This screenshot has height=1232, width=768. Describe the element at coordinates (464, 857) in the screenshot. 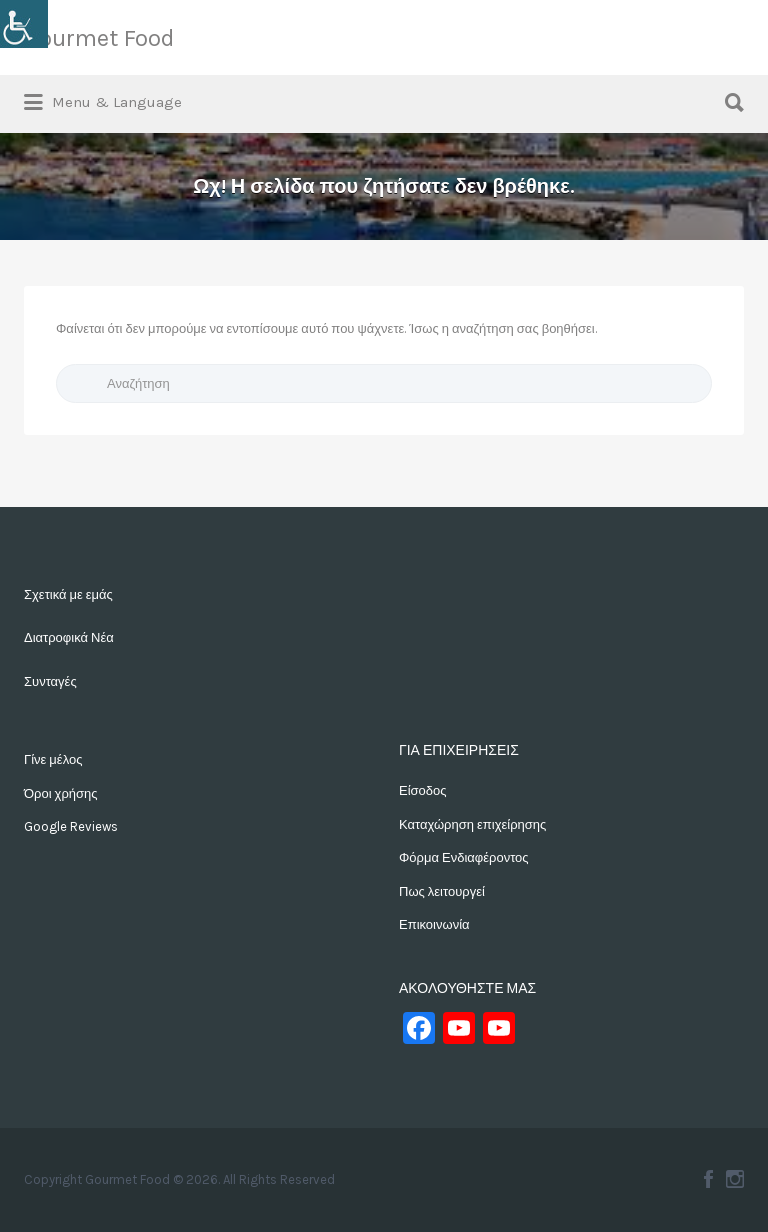

I see `Φόρμα Ενδιαφέροντος [link]` at that location.